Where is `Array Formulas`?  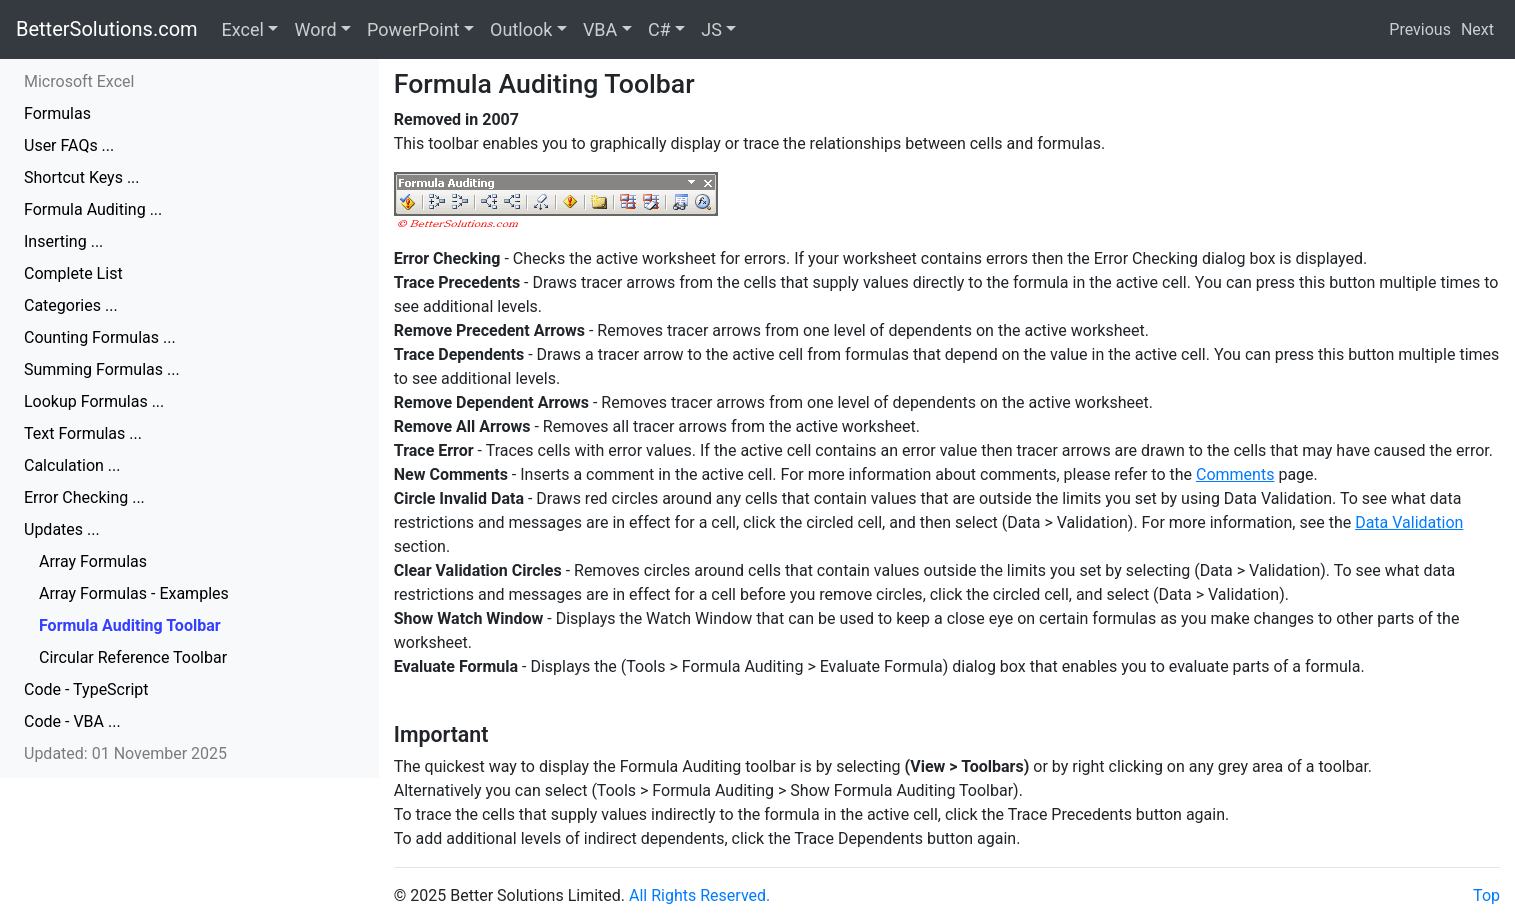
Array Formulas is located at coordinates (93, 561).